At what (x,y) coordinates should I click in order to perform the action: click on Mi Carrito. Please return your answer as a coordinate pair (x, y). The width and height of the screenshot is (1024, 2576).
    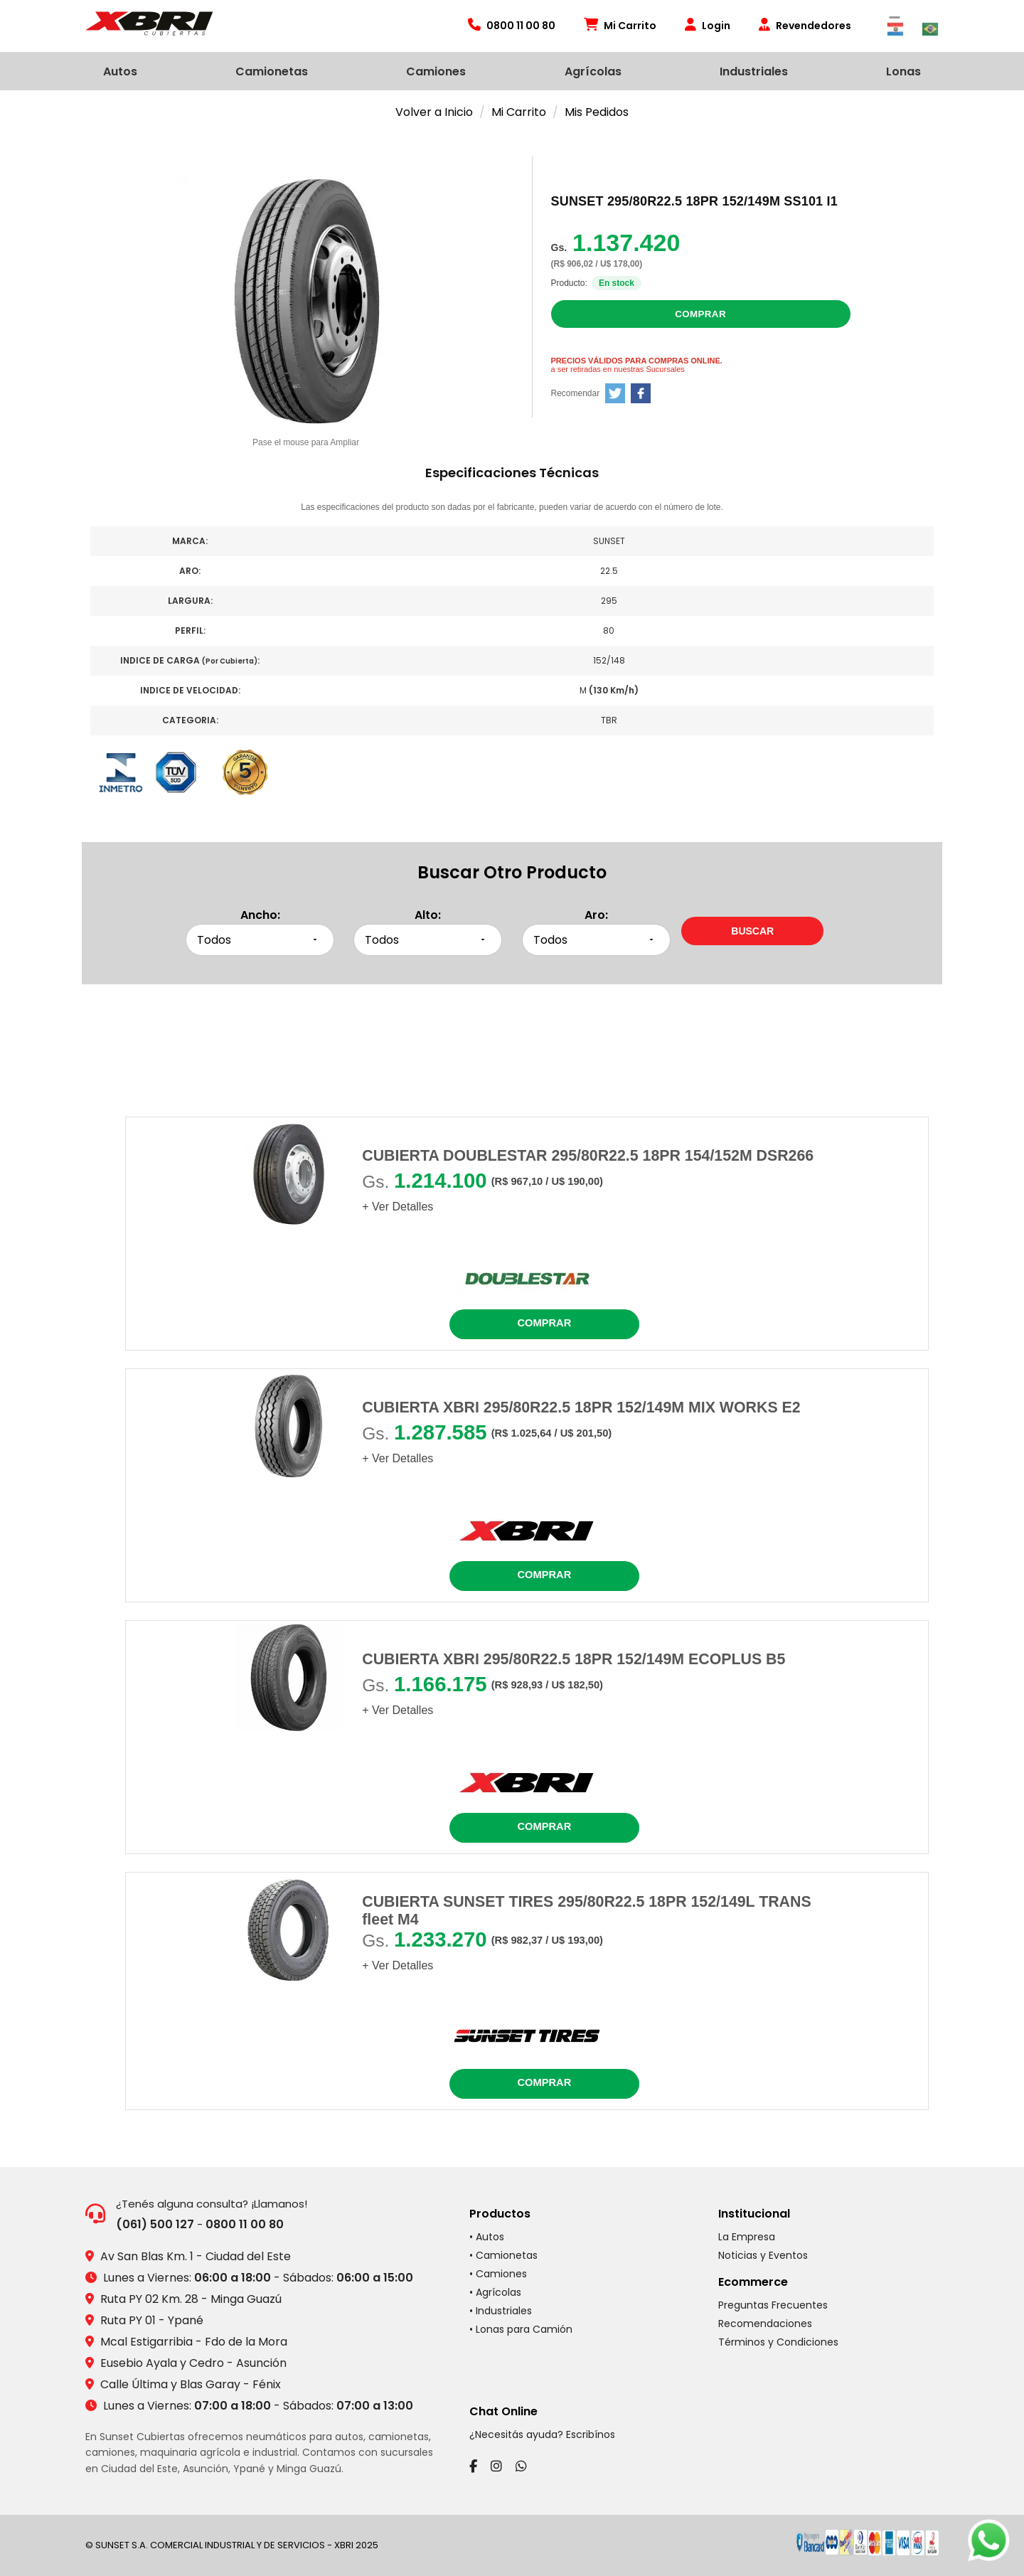
    Looking at the image, I should click on (620, 25).